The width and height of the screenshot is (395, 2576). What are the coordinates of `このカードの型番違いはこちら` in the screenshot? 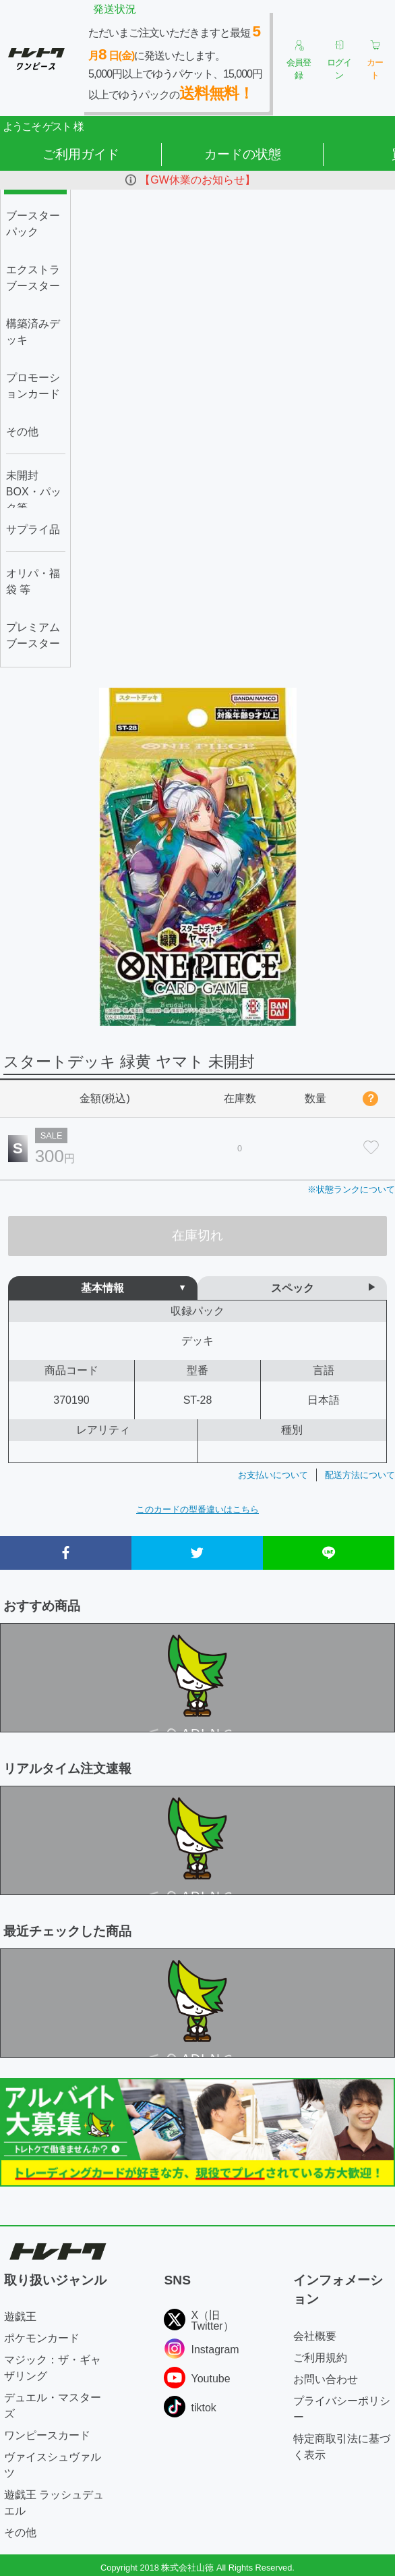 It's located at (197, 1509).